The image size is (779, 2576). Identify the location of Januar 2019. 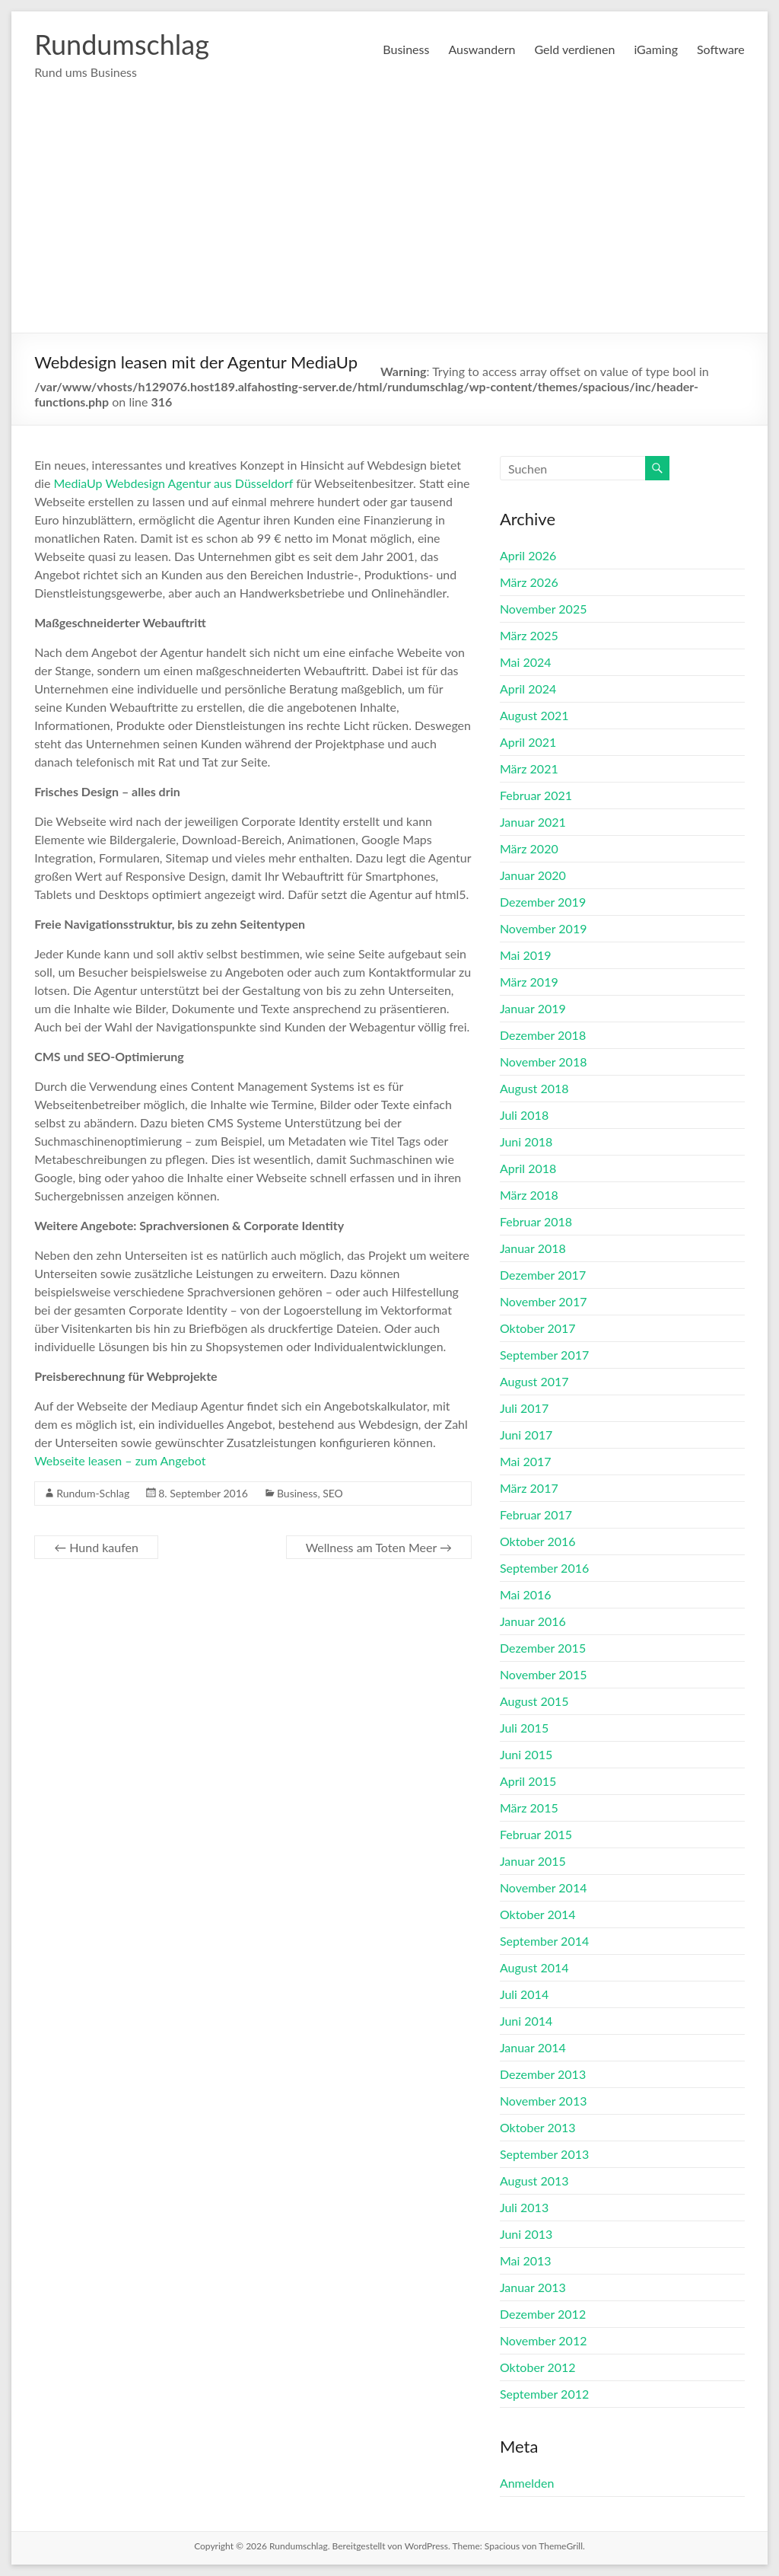
(533, 1008).